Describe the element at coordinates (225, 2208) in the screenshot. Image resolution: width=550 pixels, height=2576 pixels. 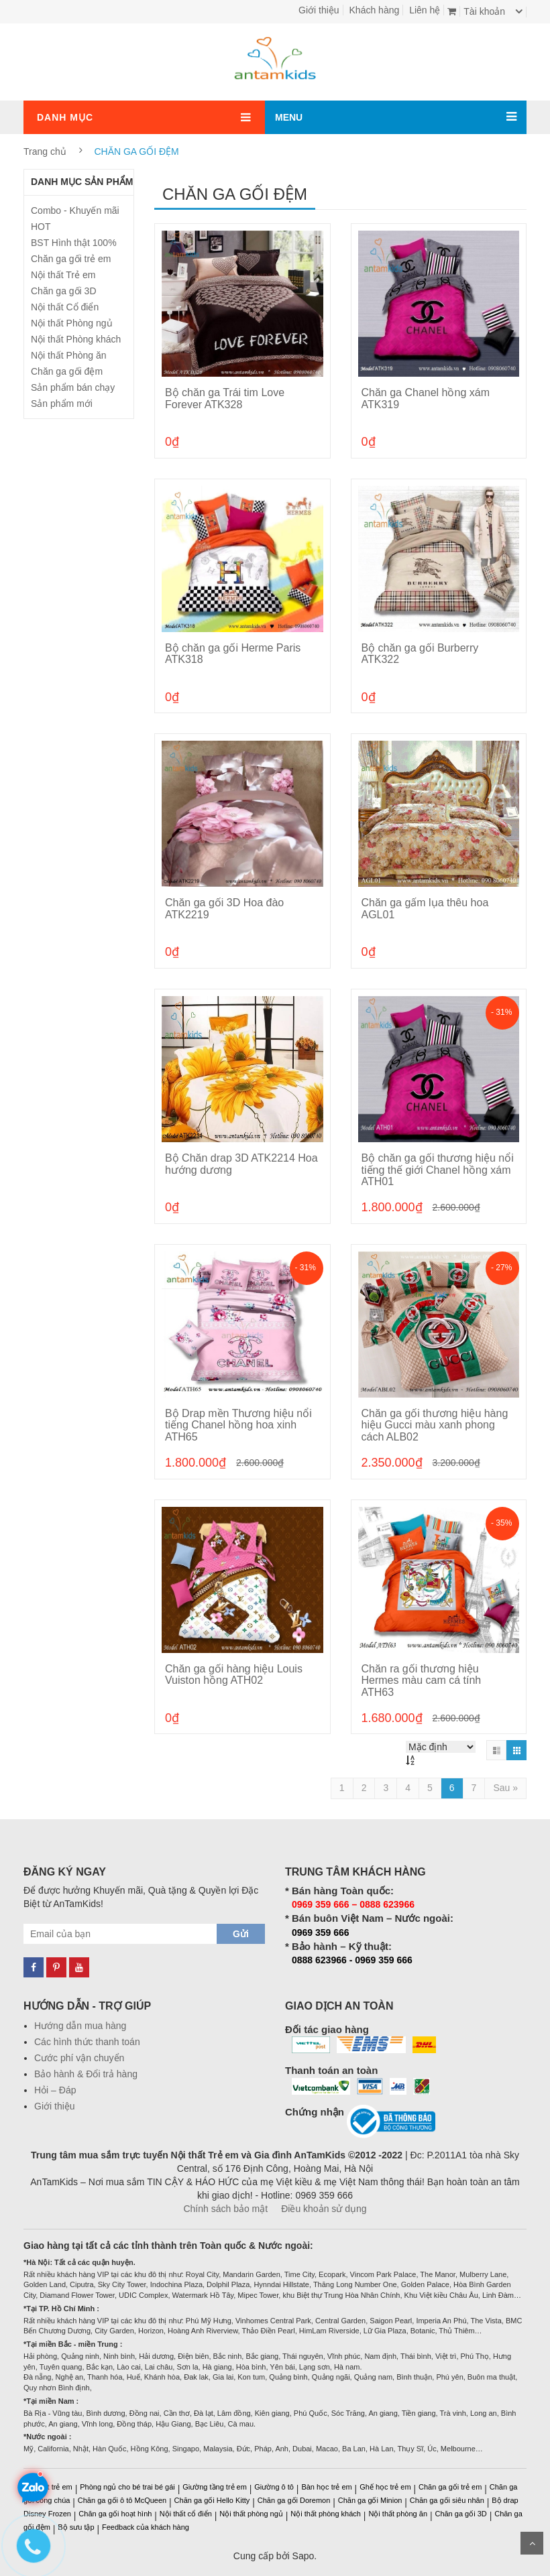
I see `Chính sách bảo mật` at that location.